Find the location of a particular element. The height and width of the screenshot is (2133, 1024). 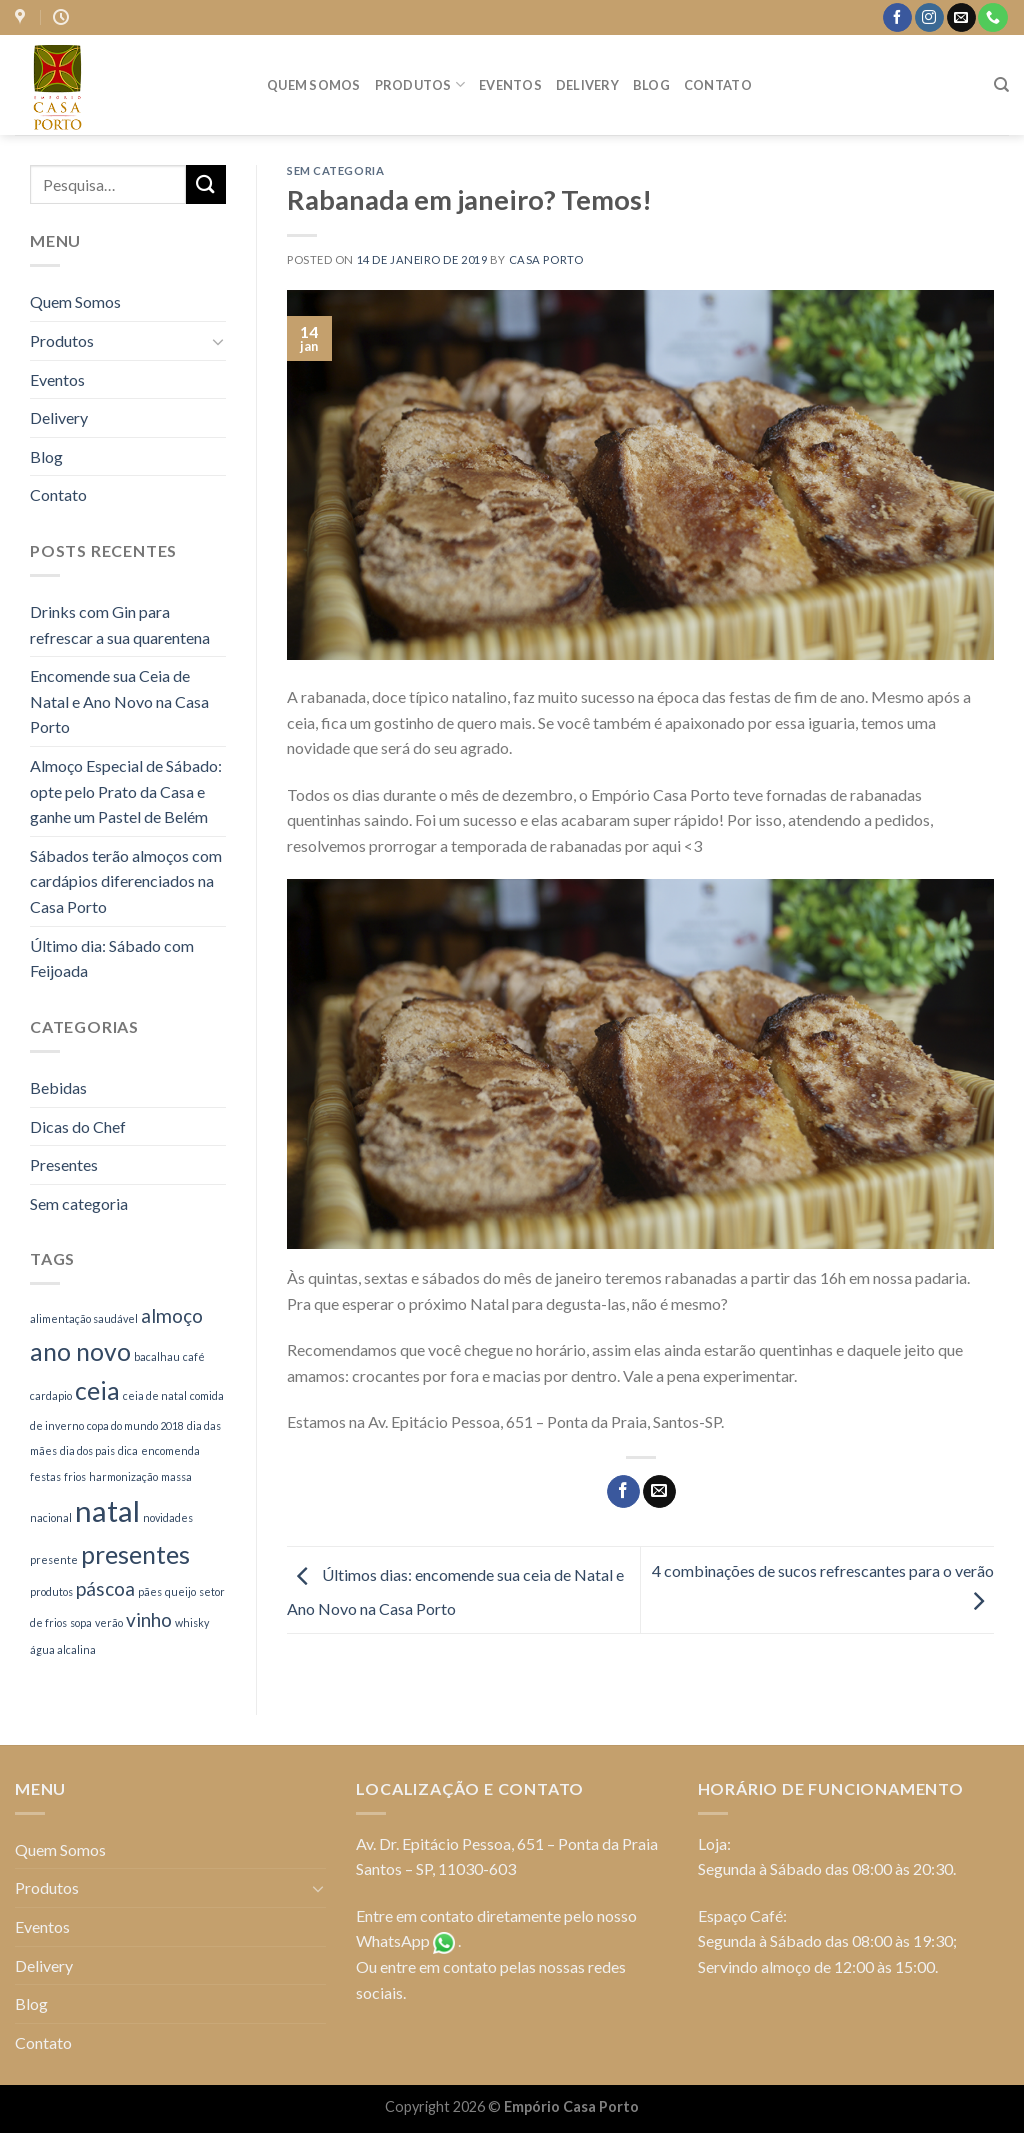

Eventos is located at coordinates (510, 85).